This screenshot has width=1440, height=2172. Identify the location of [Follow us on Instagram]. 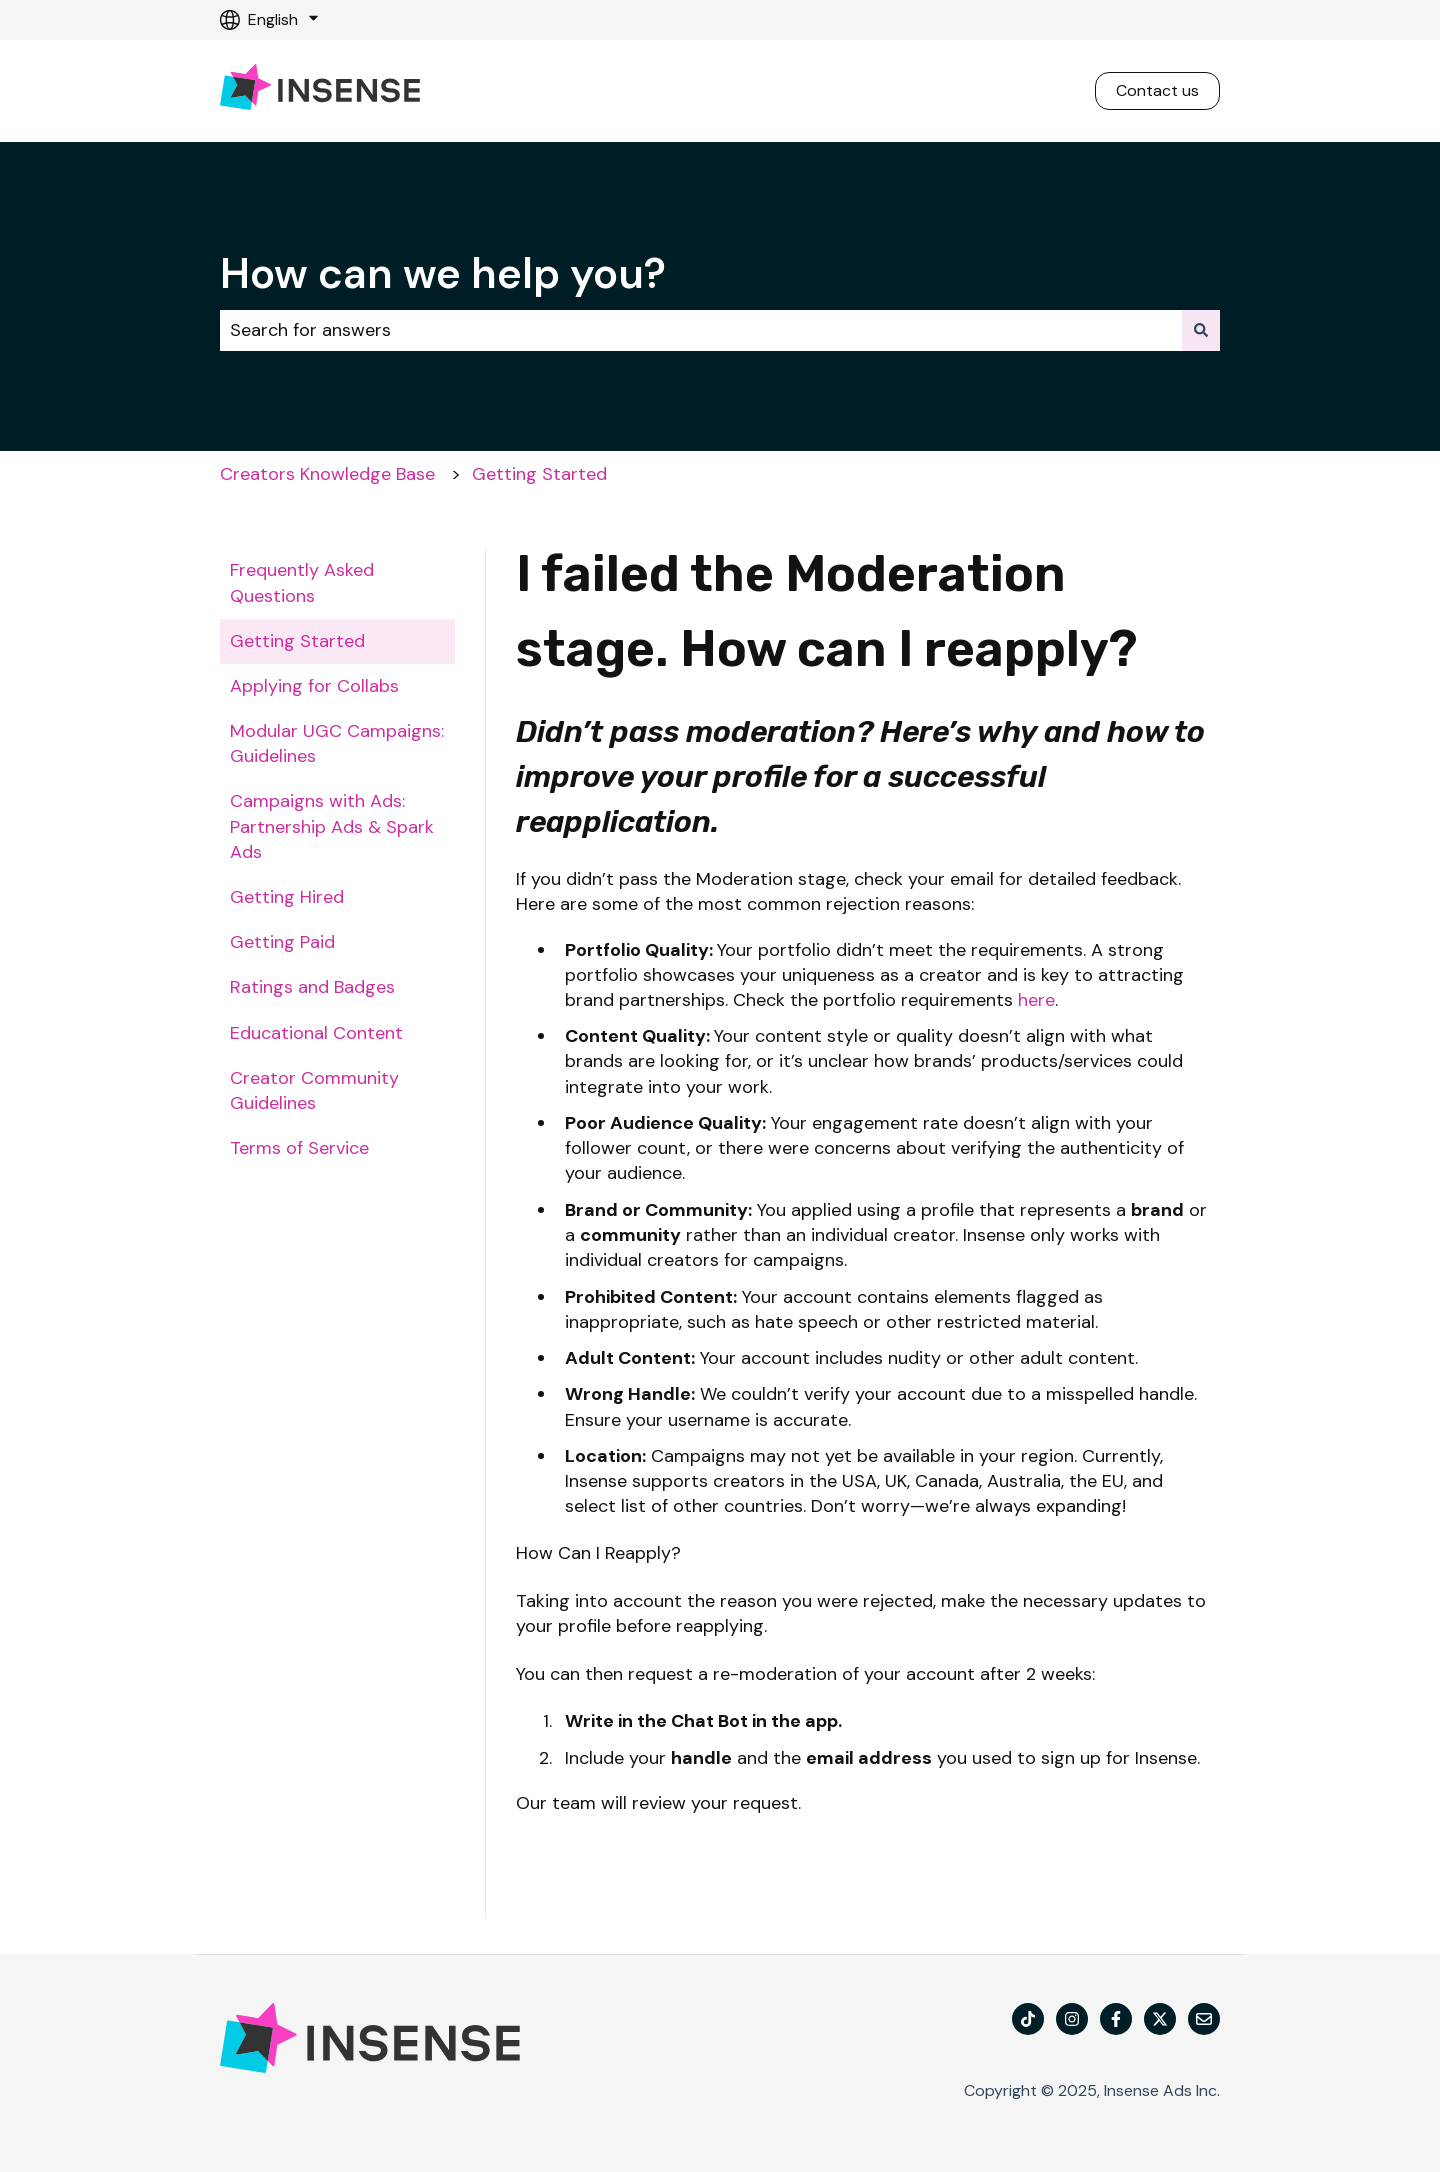
(1072, 2019).